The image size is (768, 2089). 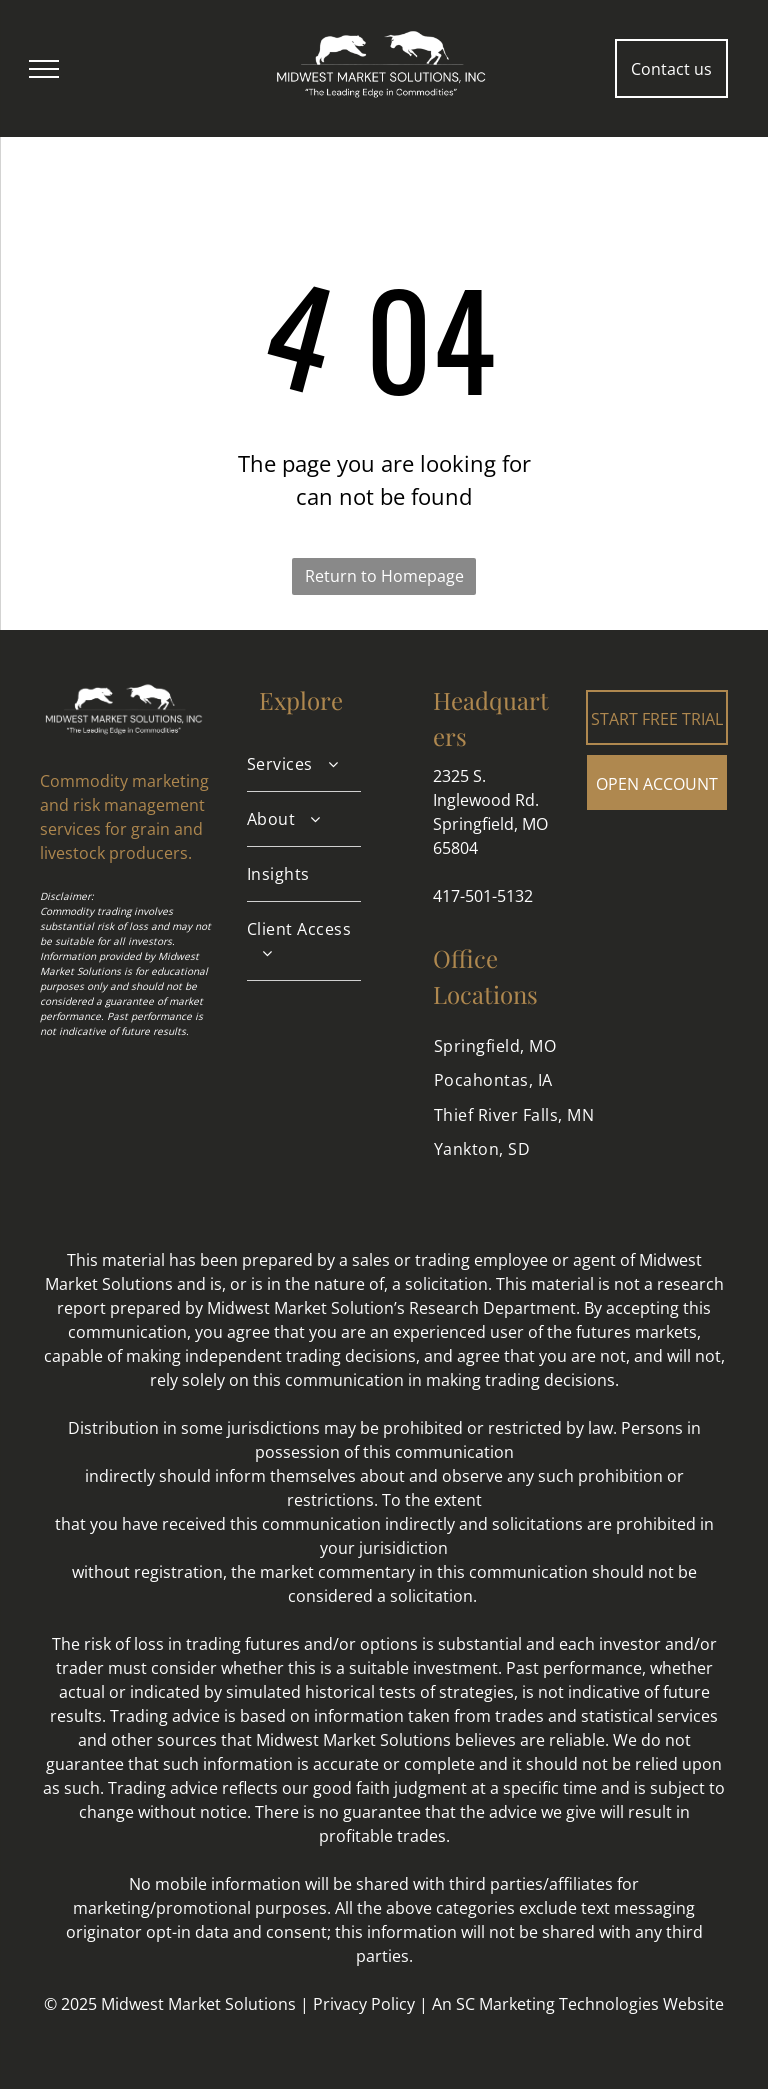 What do you see at coordinates (44, 69) in the screenshot?
I see `[menu]` at bounding box center [44, 69].